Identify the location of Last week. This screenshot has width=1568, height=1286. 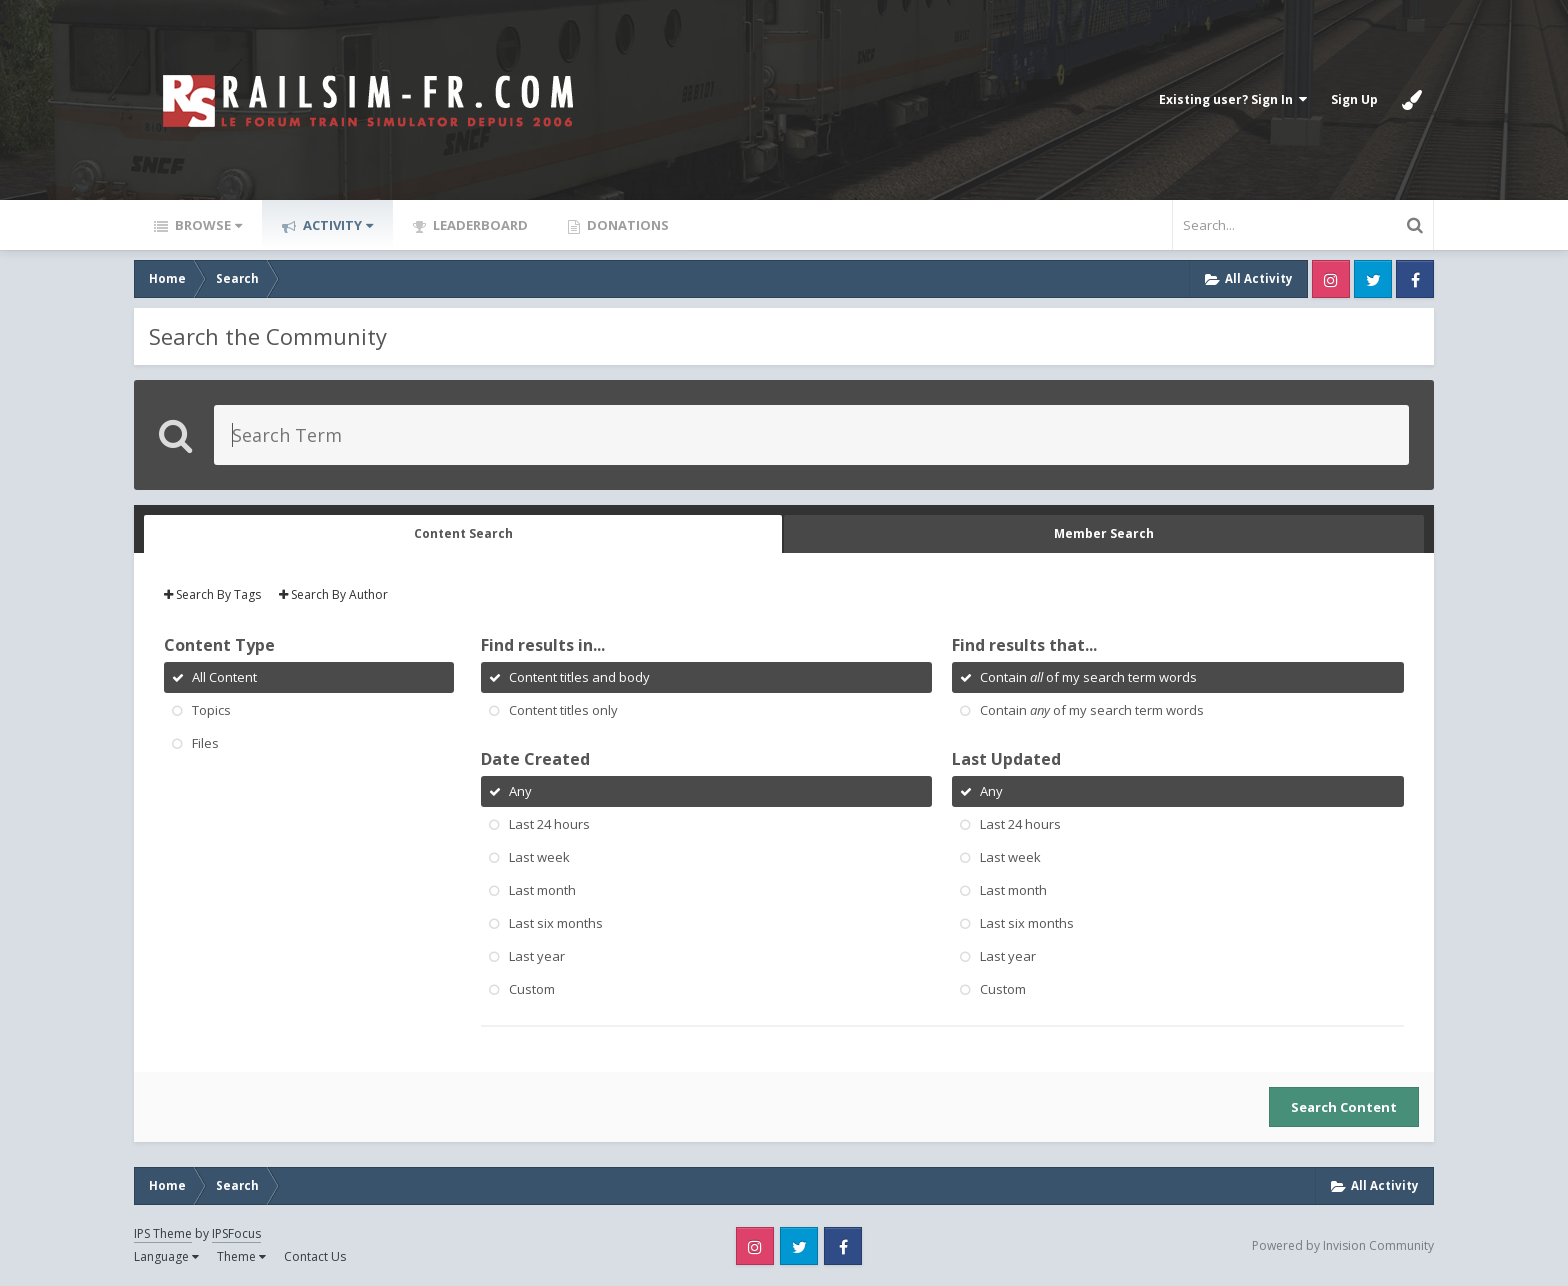
(539, 857).